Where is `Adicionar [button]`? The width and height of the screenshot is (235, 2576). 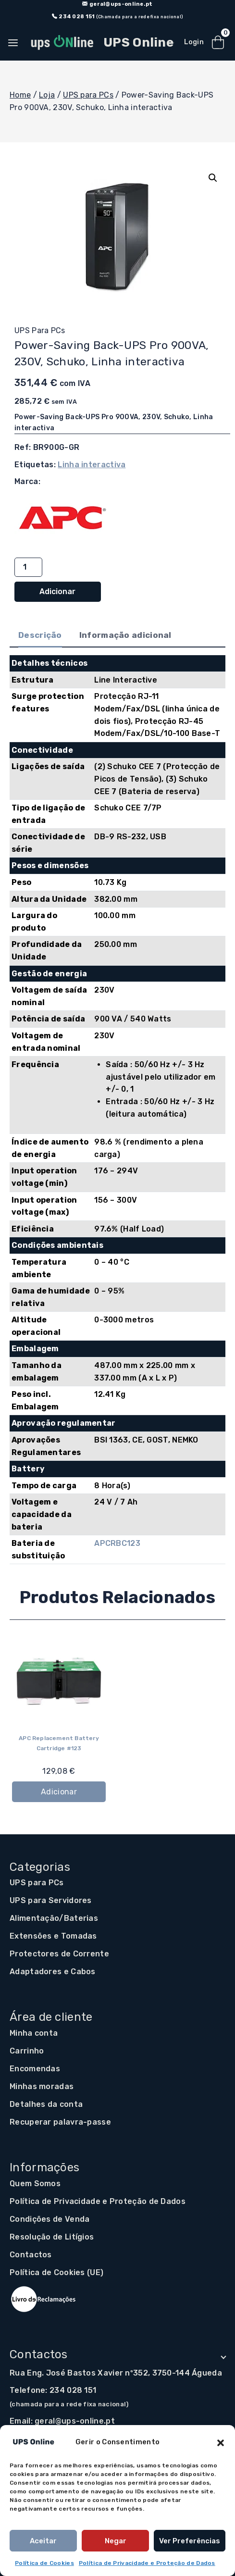 Adicionar [button] is located at coordinates (59, 1791).